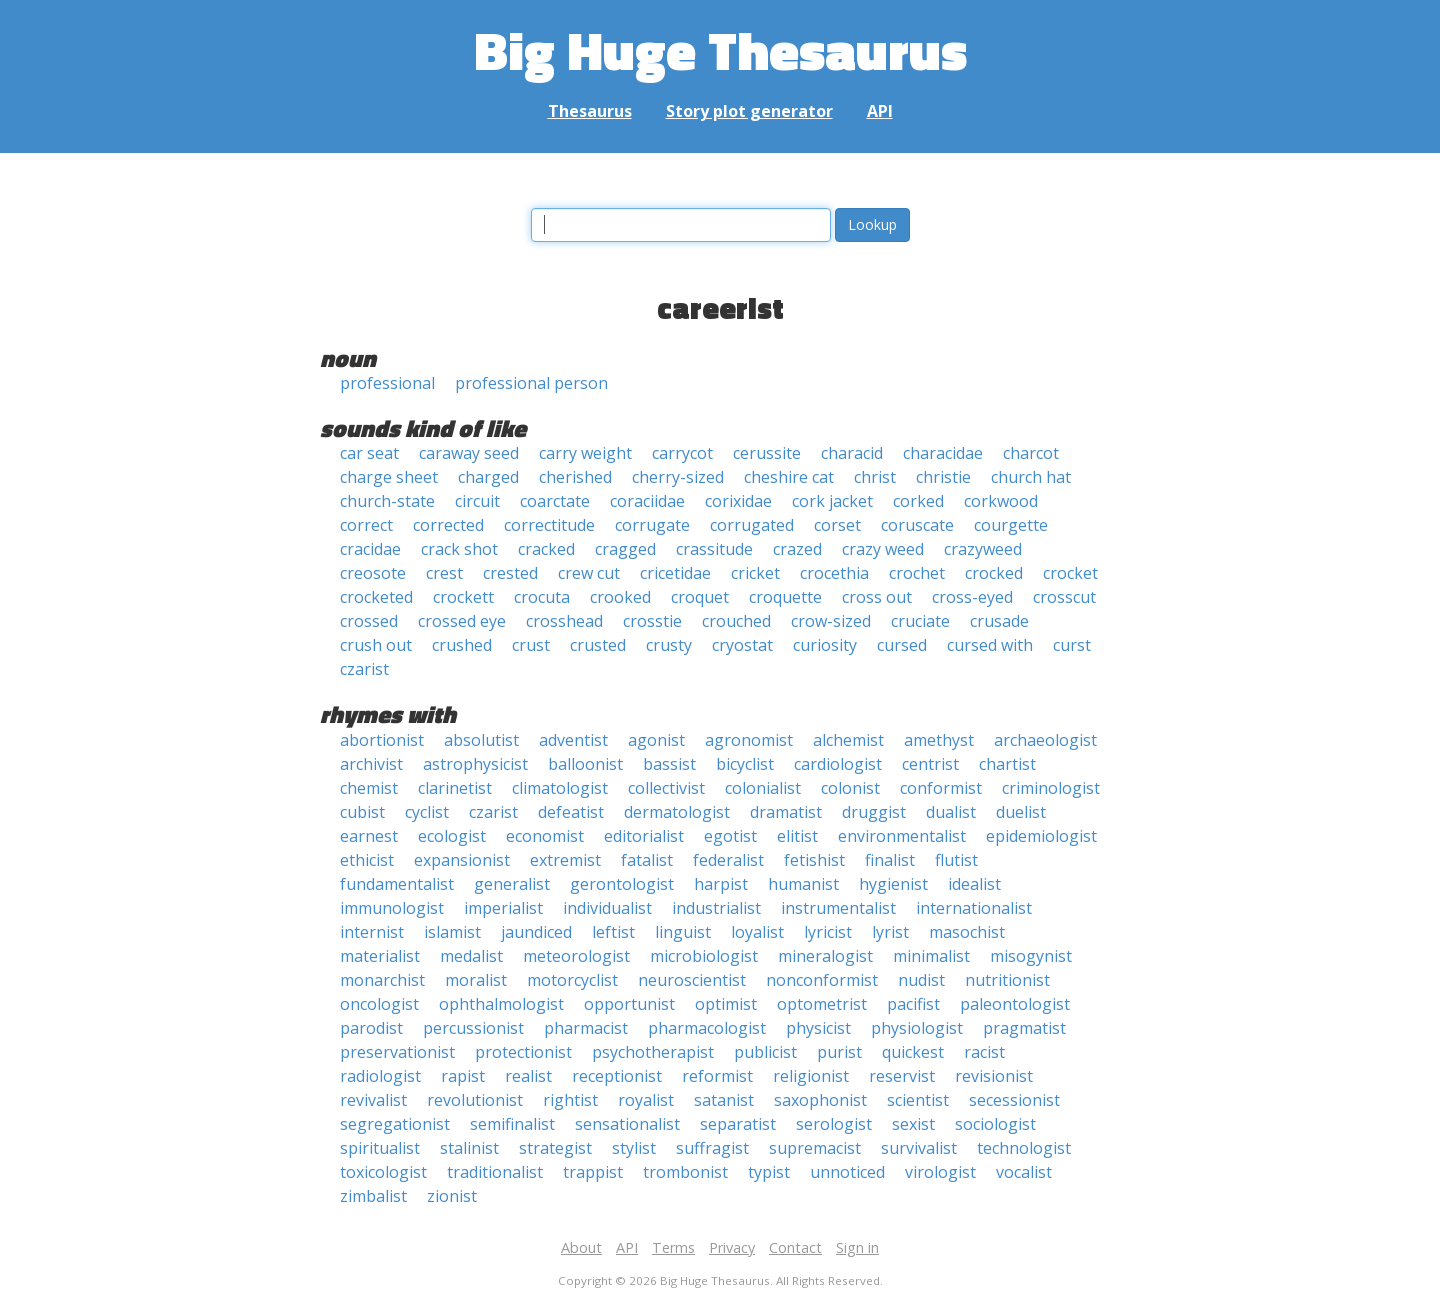  I want to click on internationalist, so click(974, 908).